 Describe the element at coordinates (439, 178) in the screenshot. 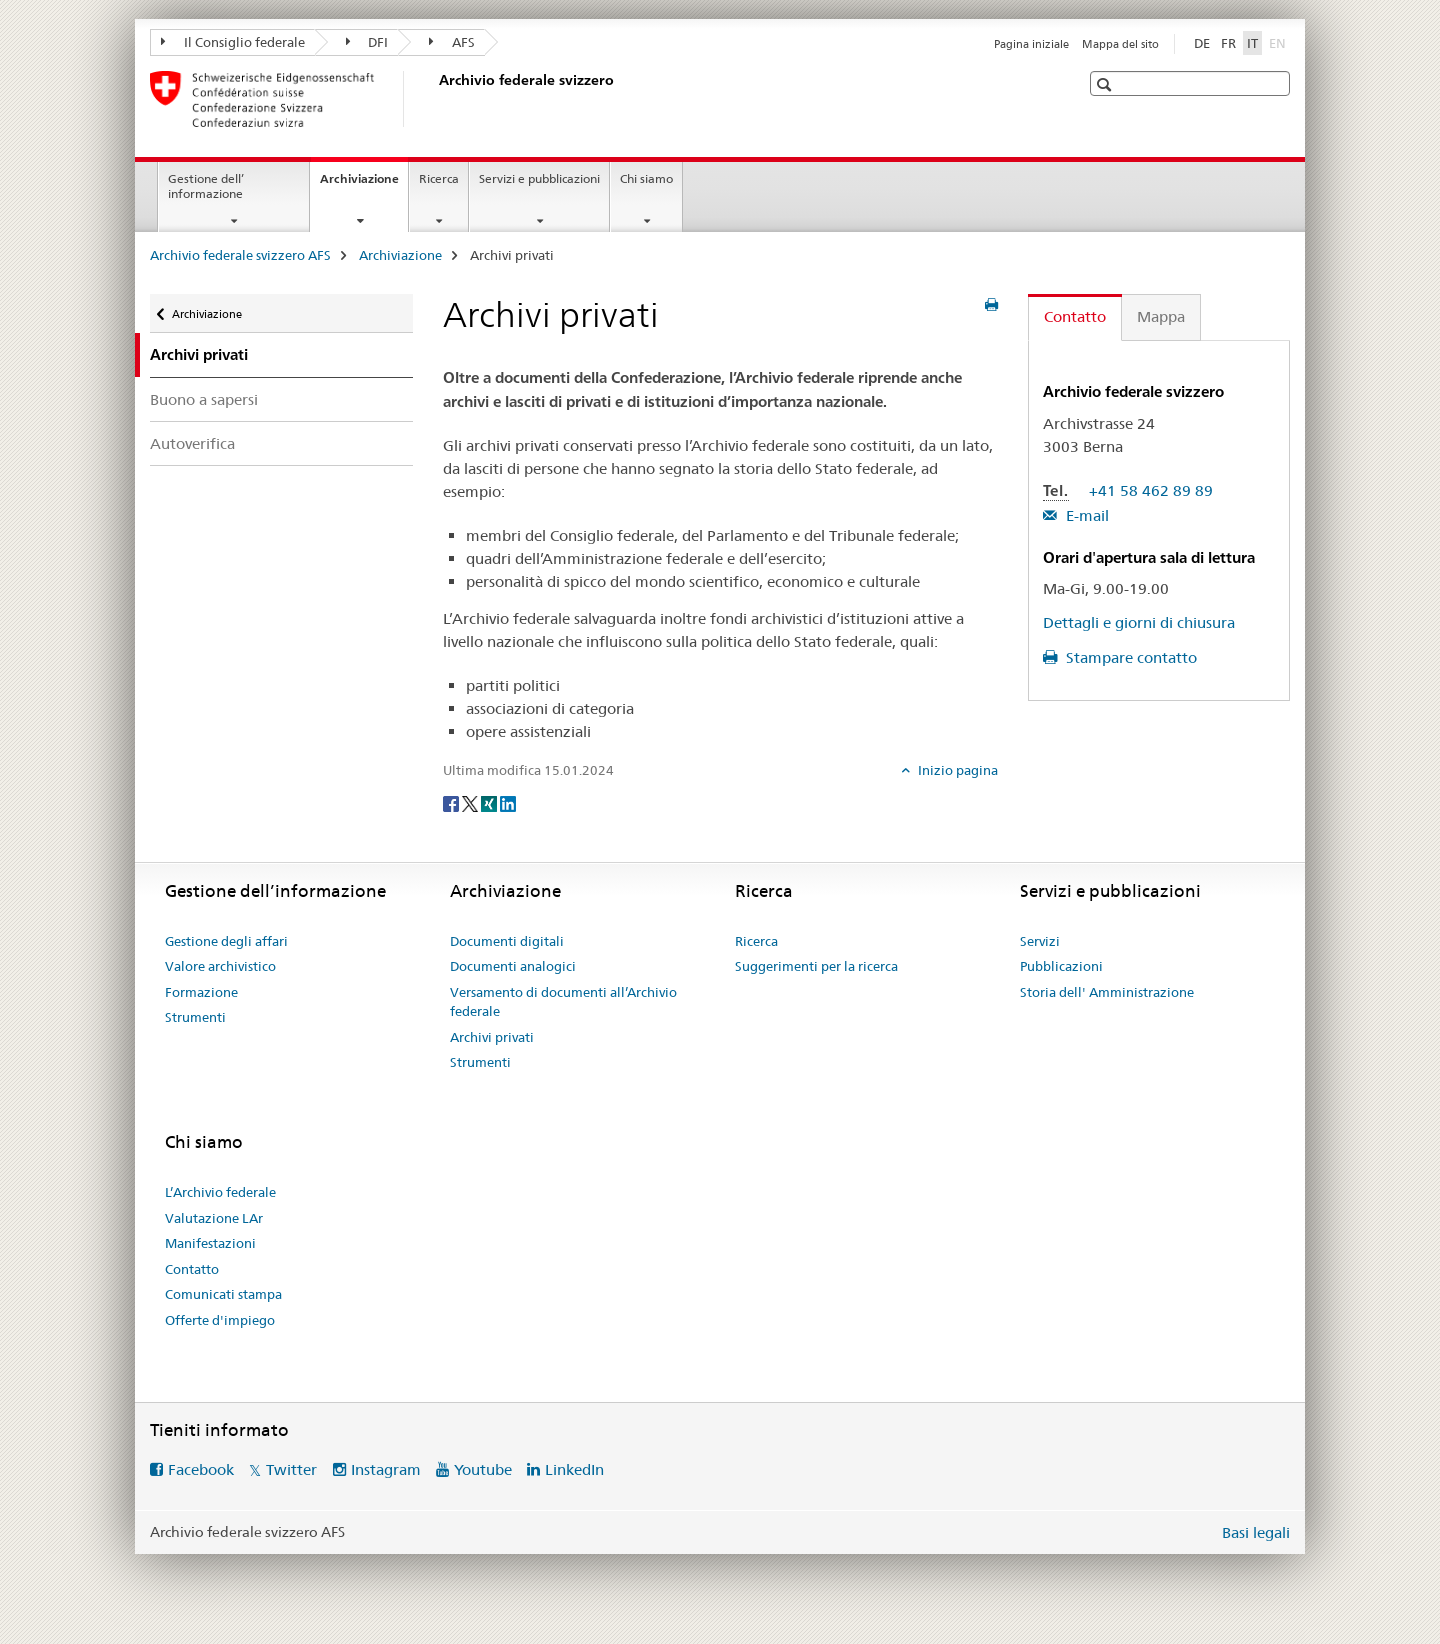

I see `Ricerca` at that location.